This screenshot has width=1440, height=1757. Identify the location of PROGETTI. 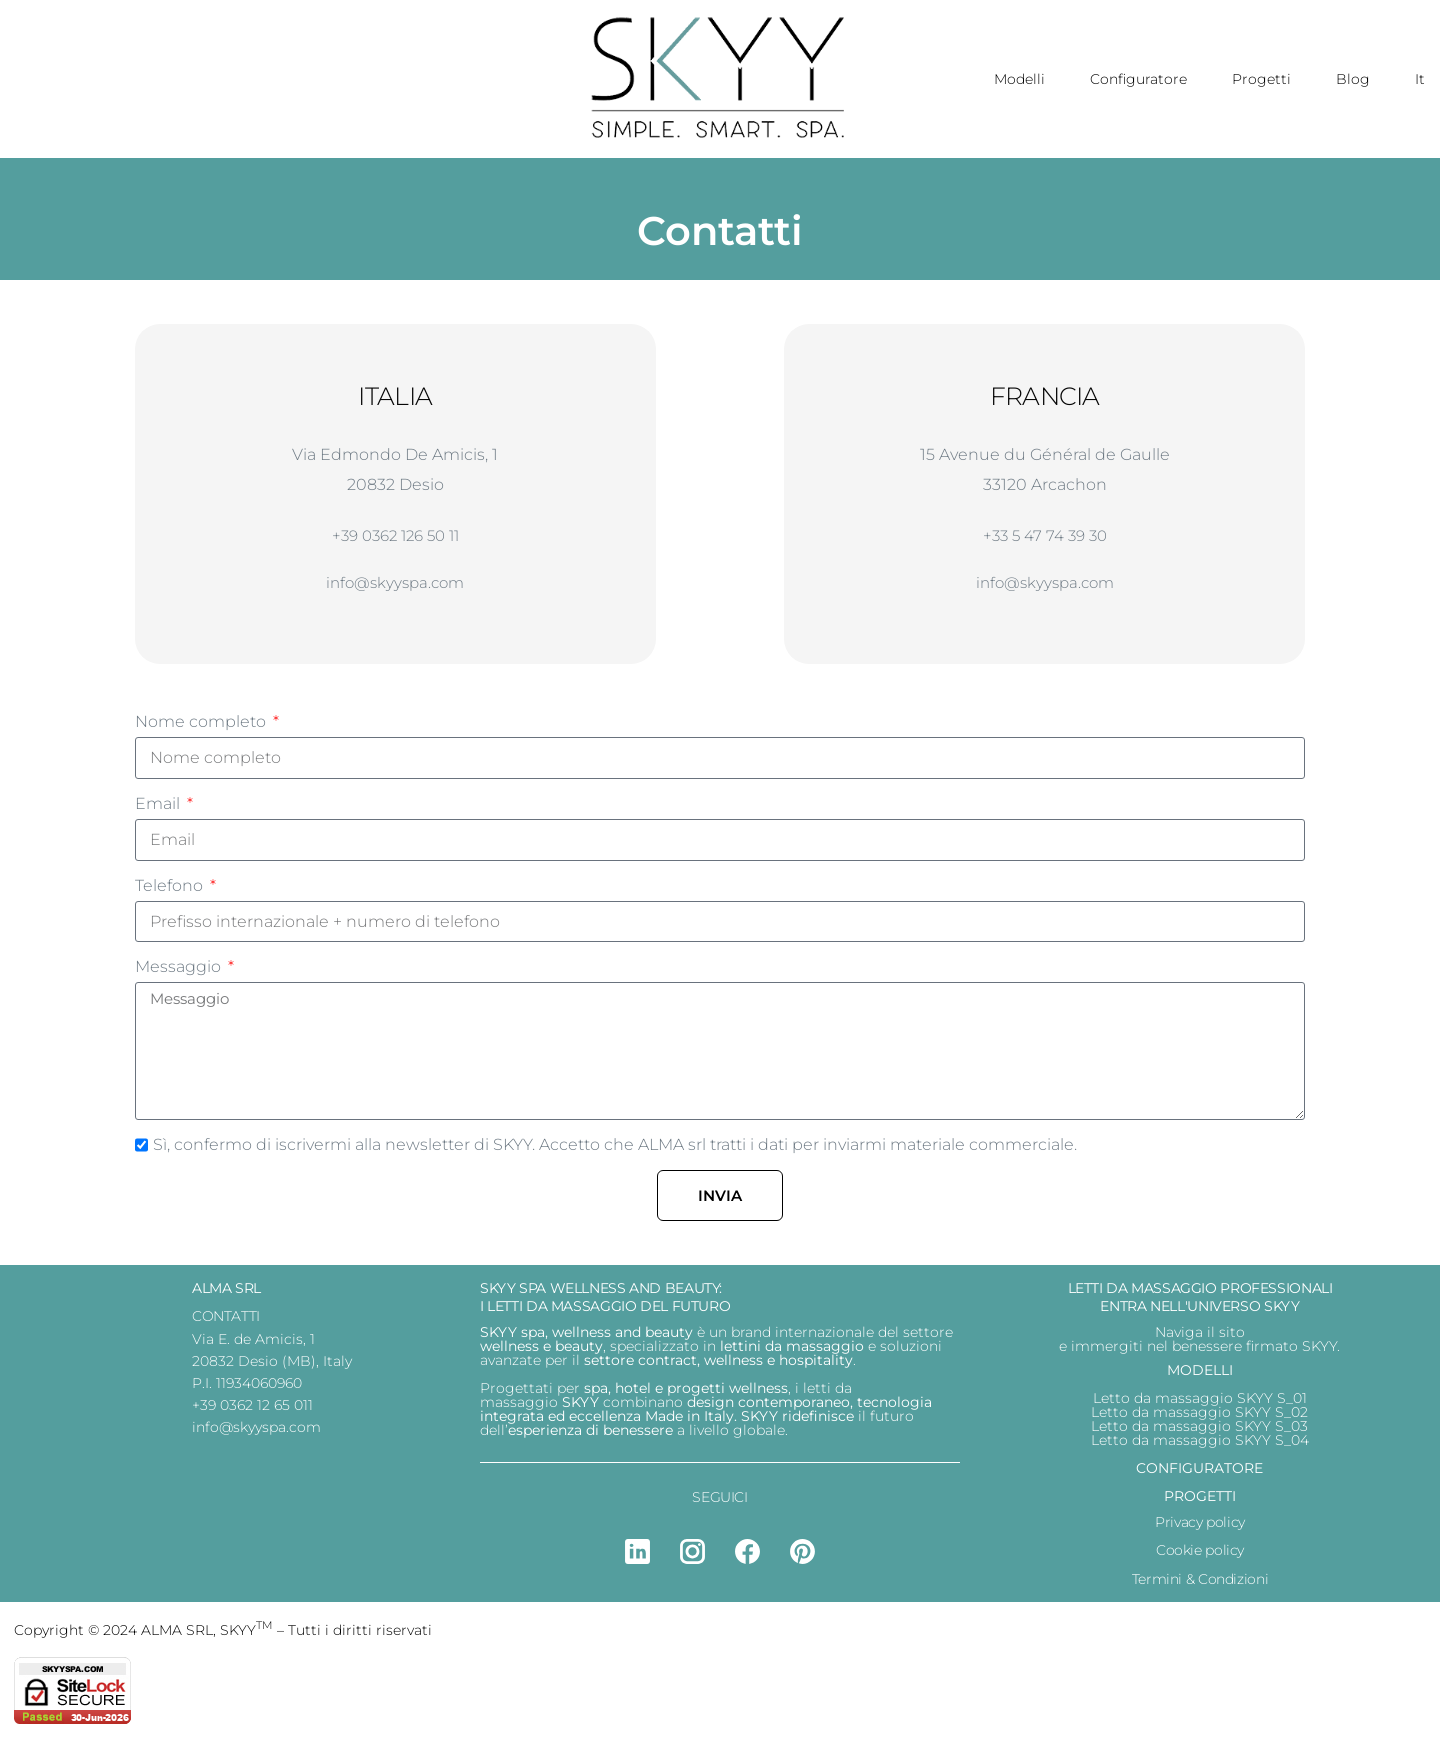
(1200, 1504).